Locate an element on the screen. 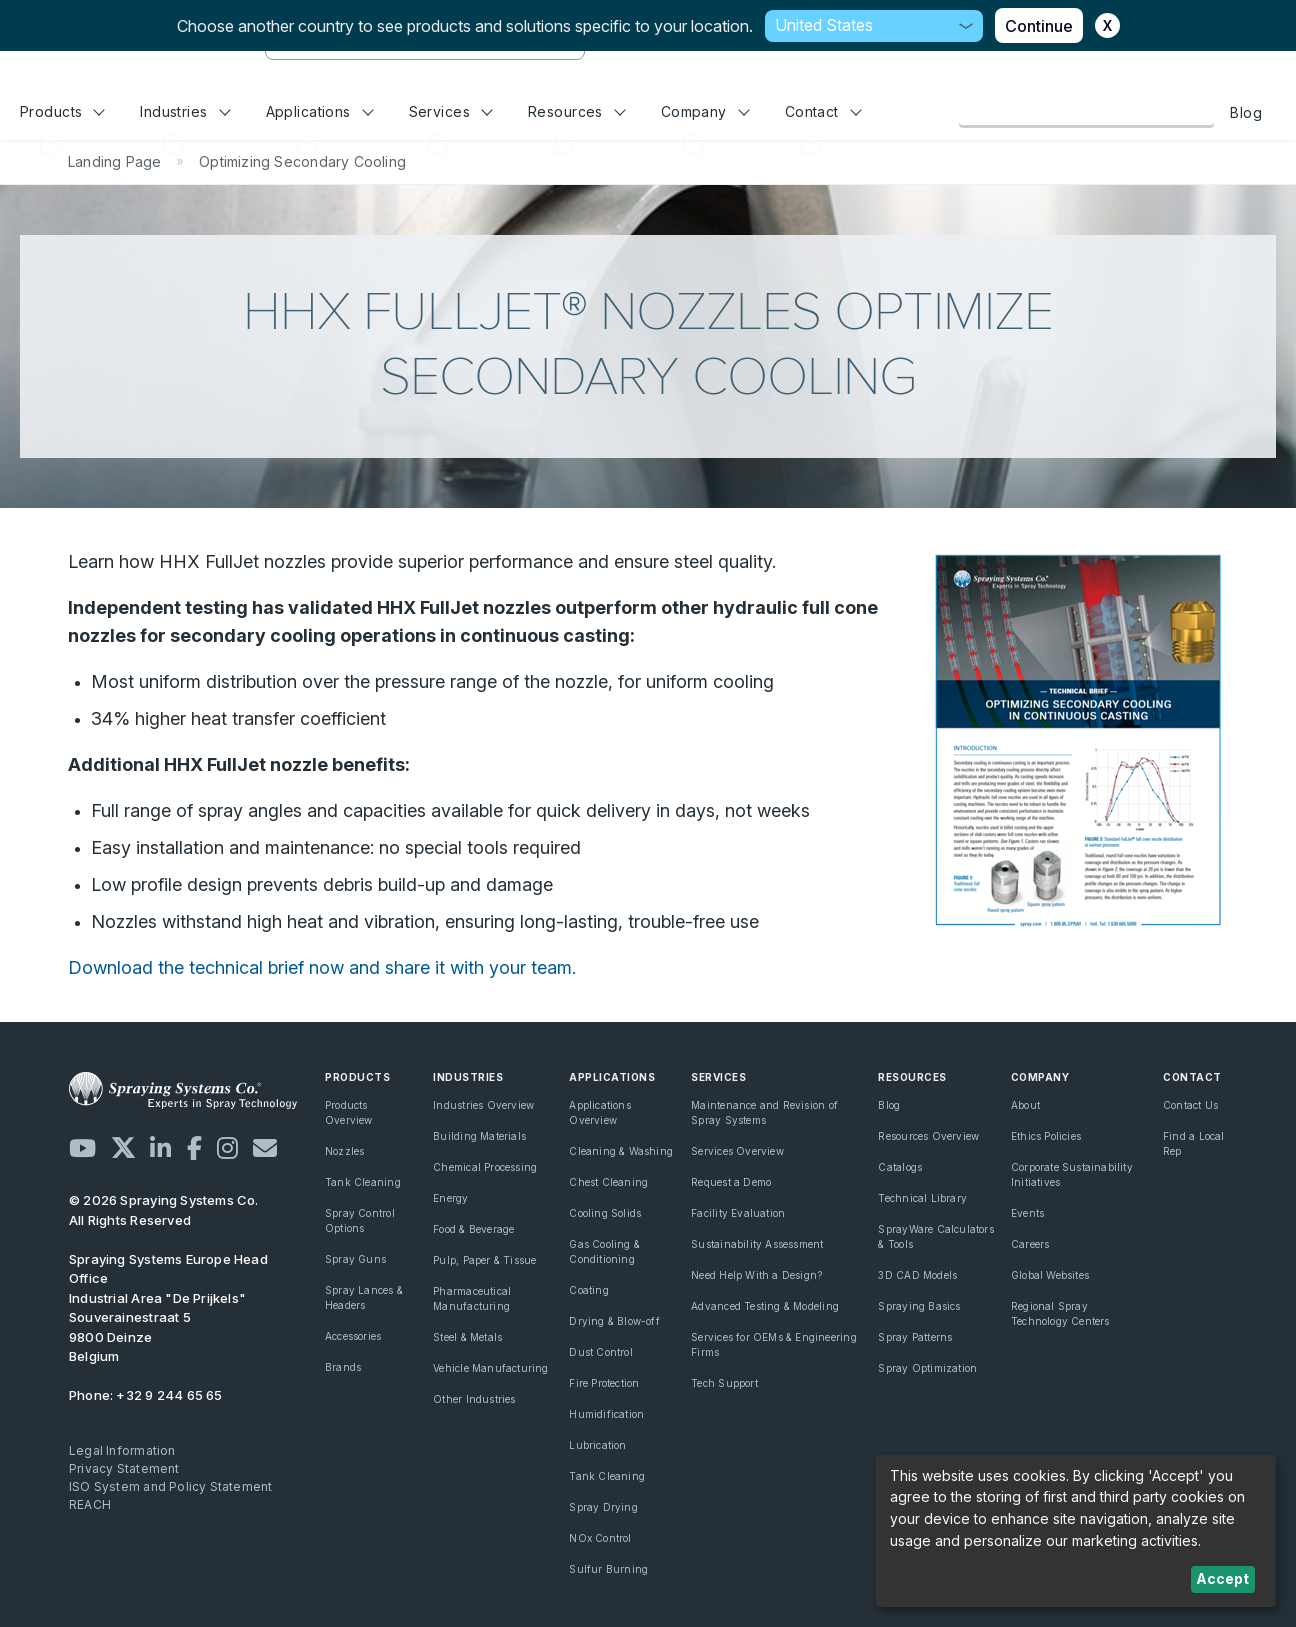  Chest Cleaning is located at coordinates (608, 1182).